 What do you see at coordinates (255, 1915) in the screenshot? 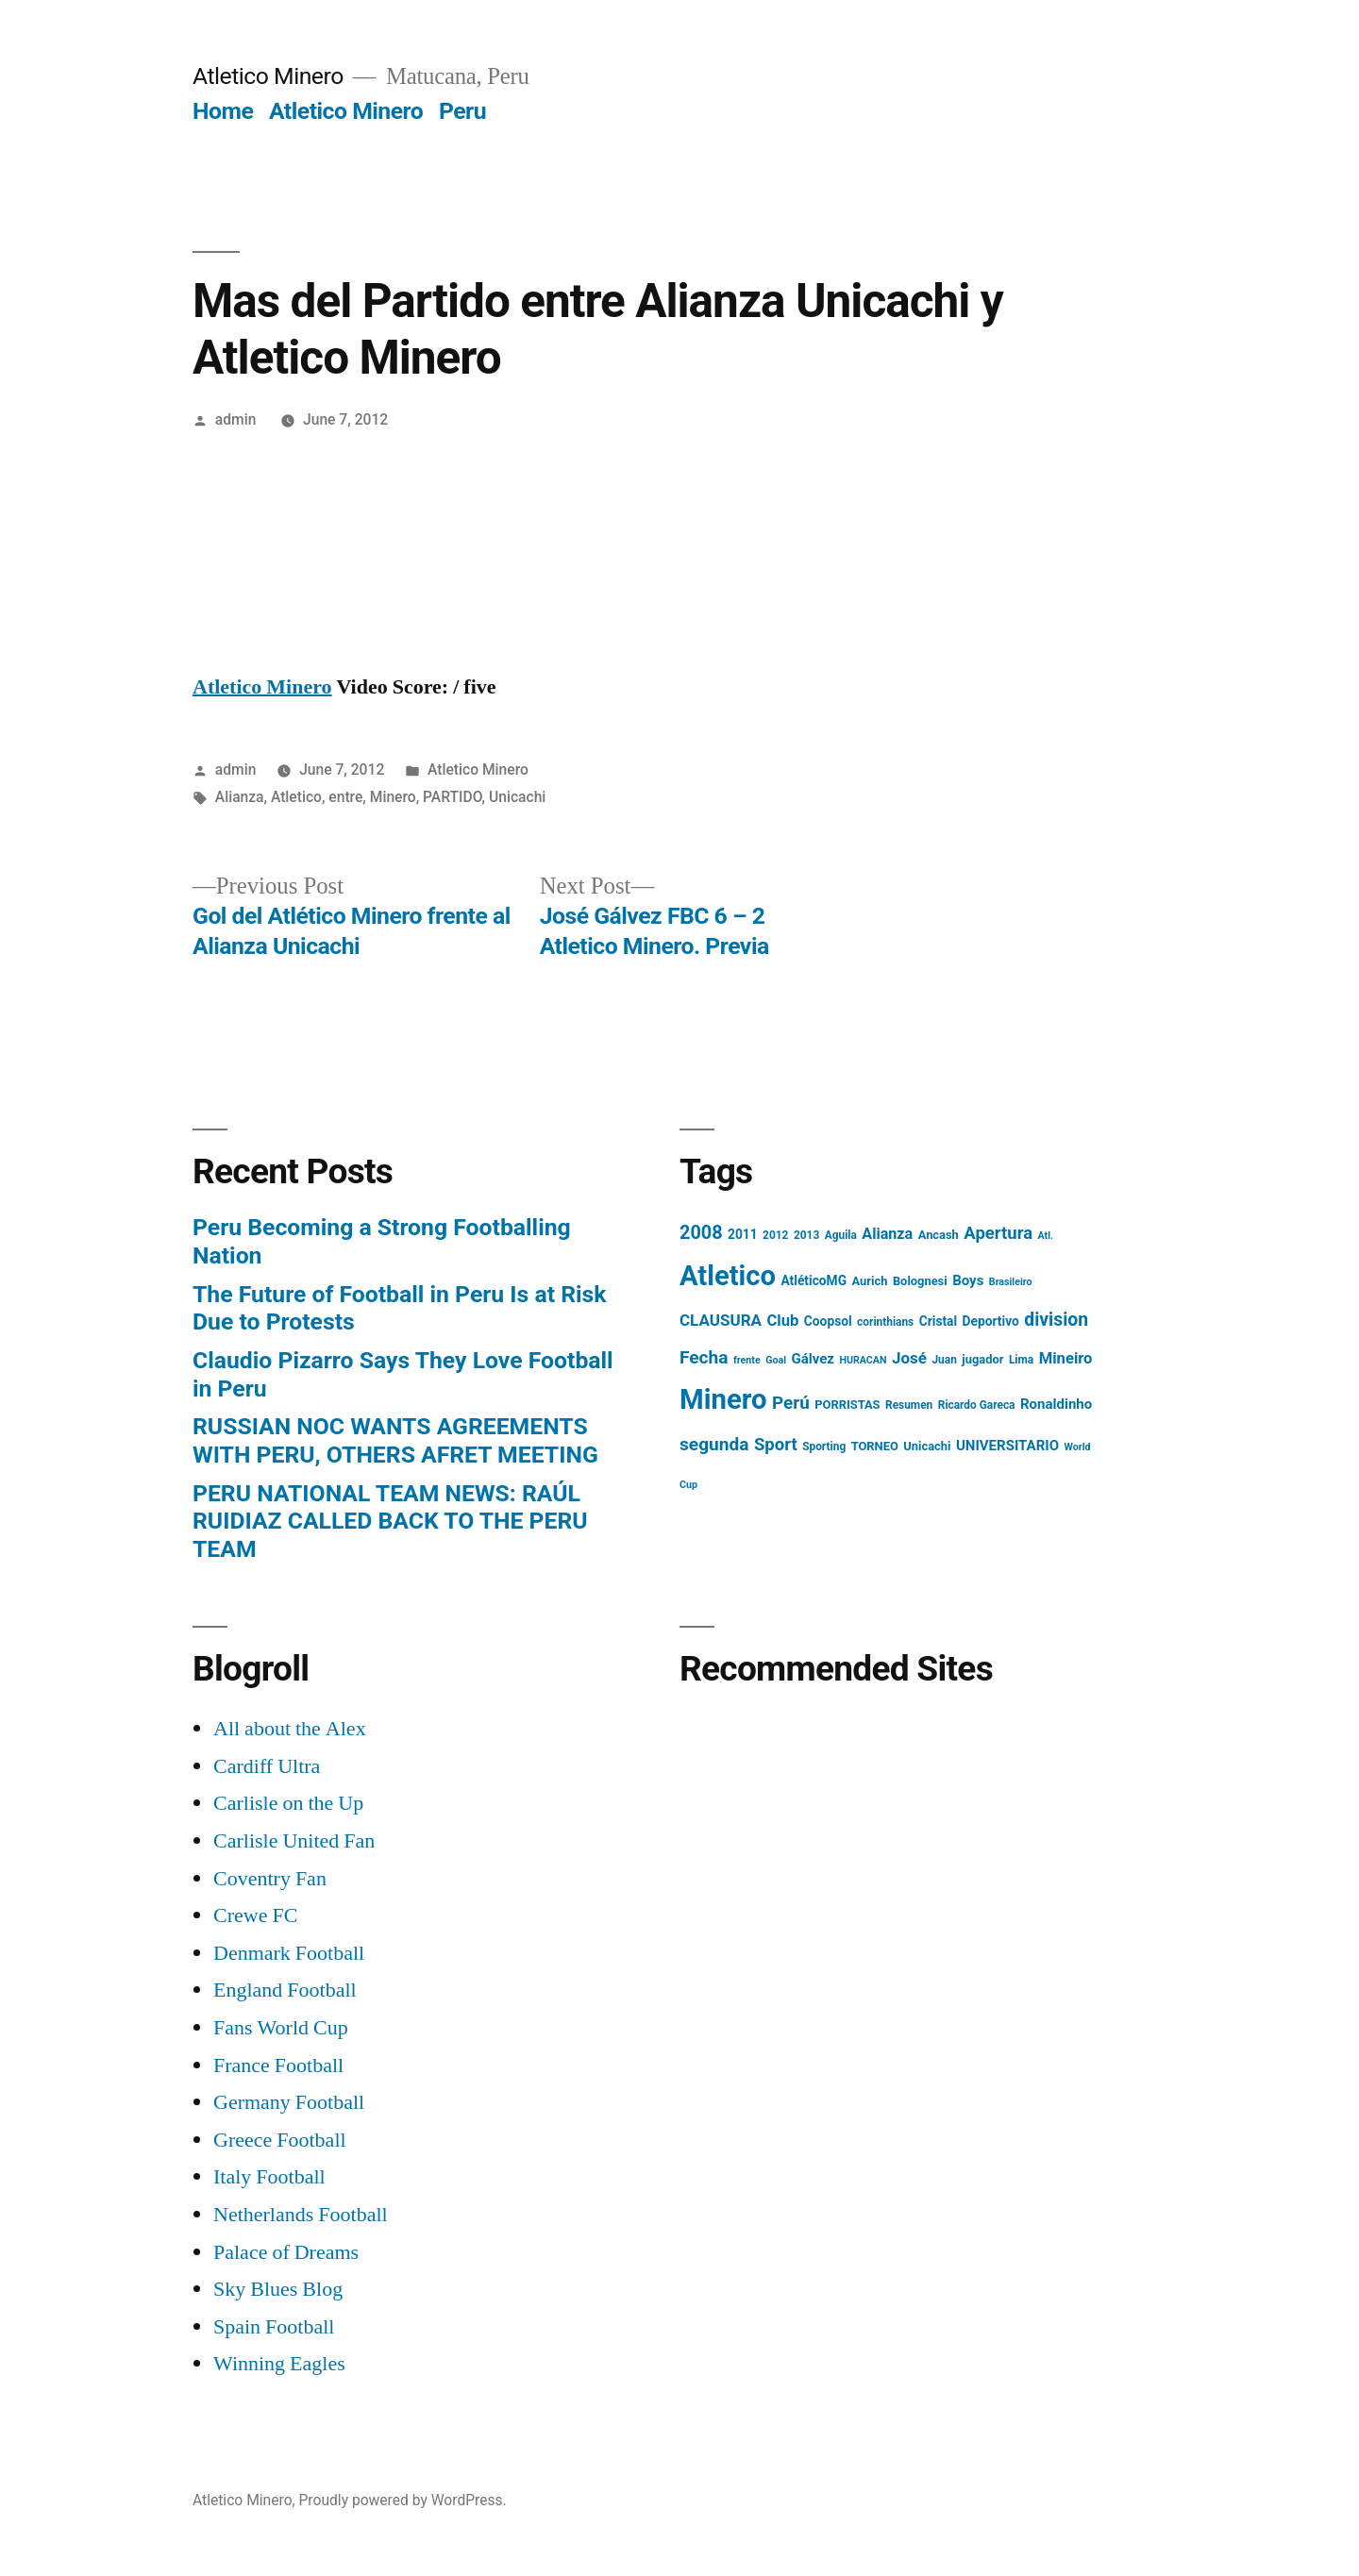
I see `Crewe FC` at bounding box center [255, 1915].